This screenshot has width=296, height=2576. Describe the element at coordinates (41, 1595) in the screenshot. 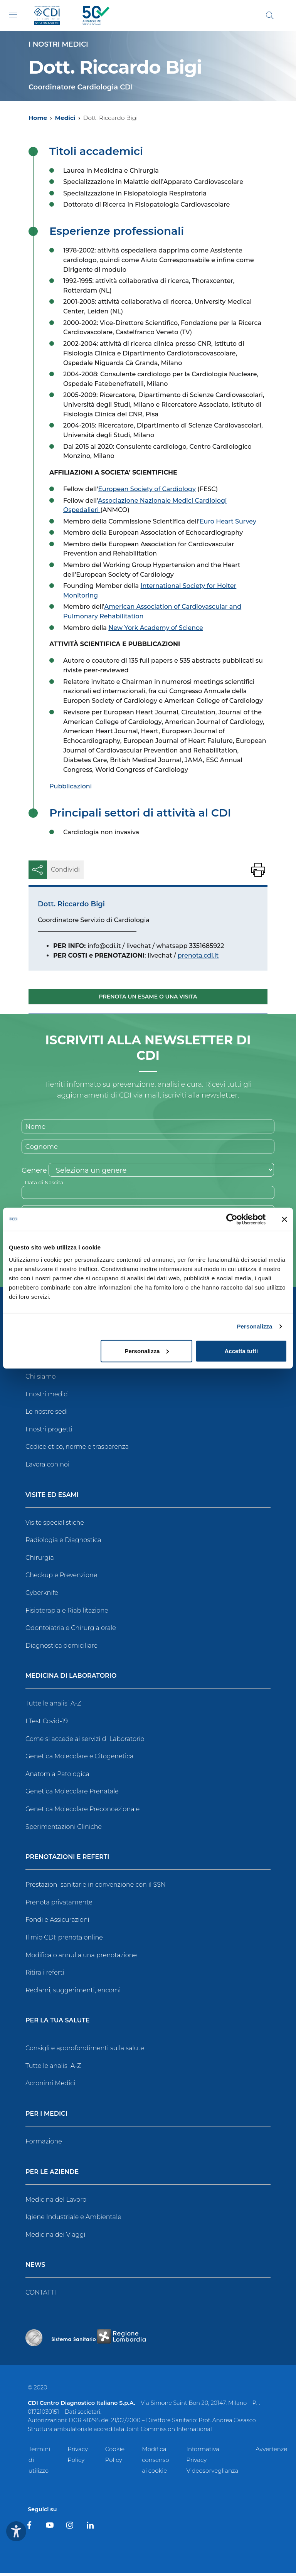

I see `Cyberknife` at that location.